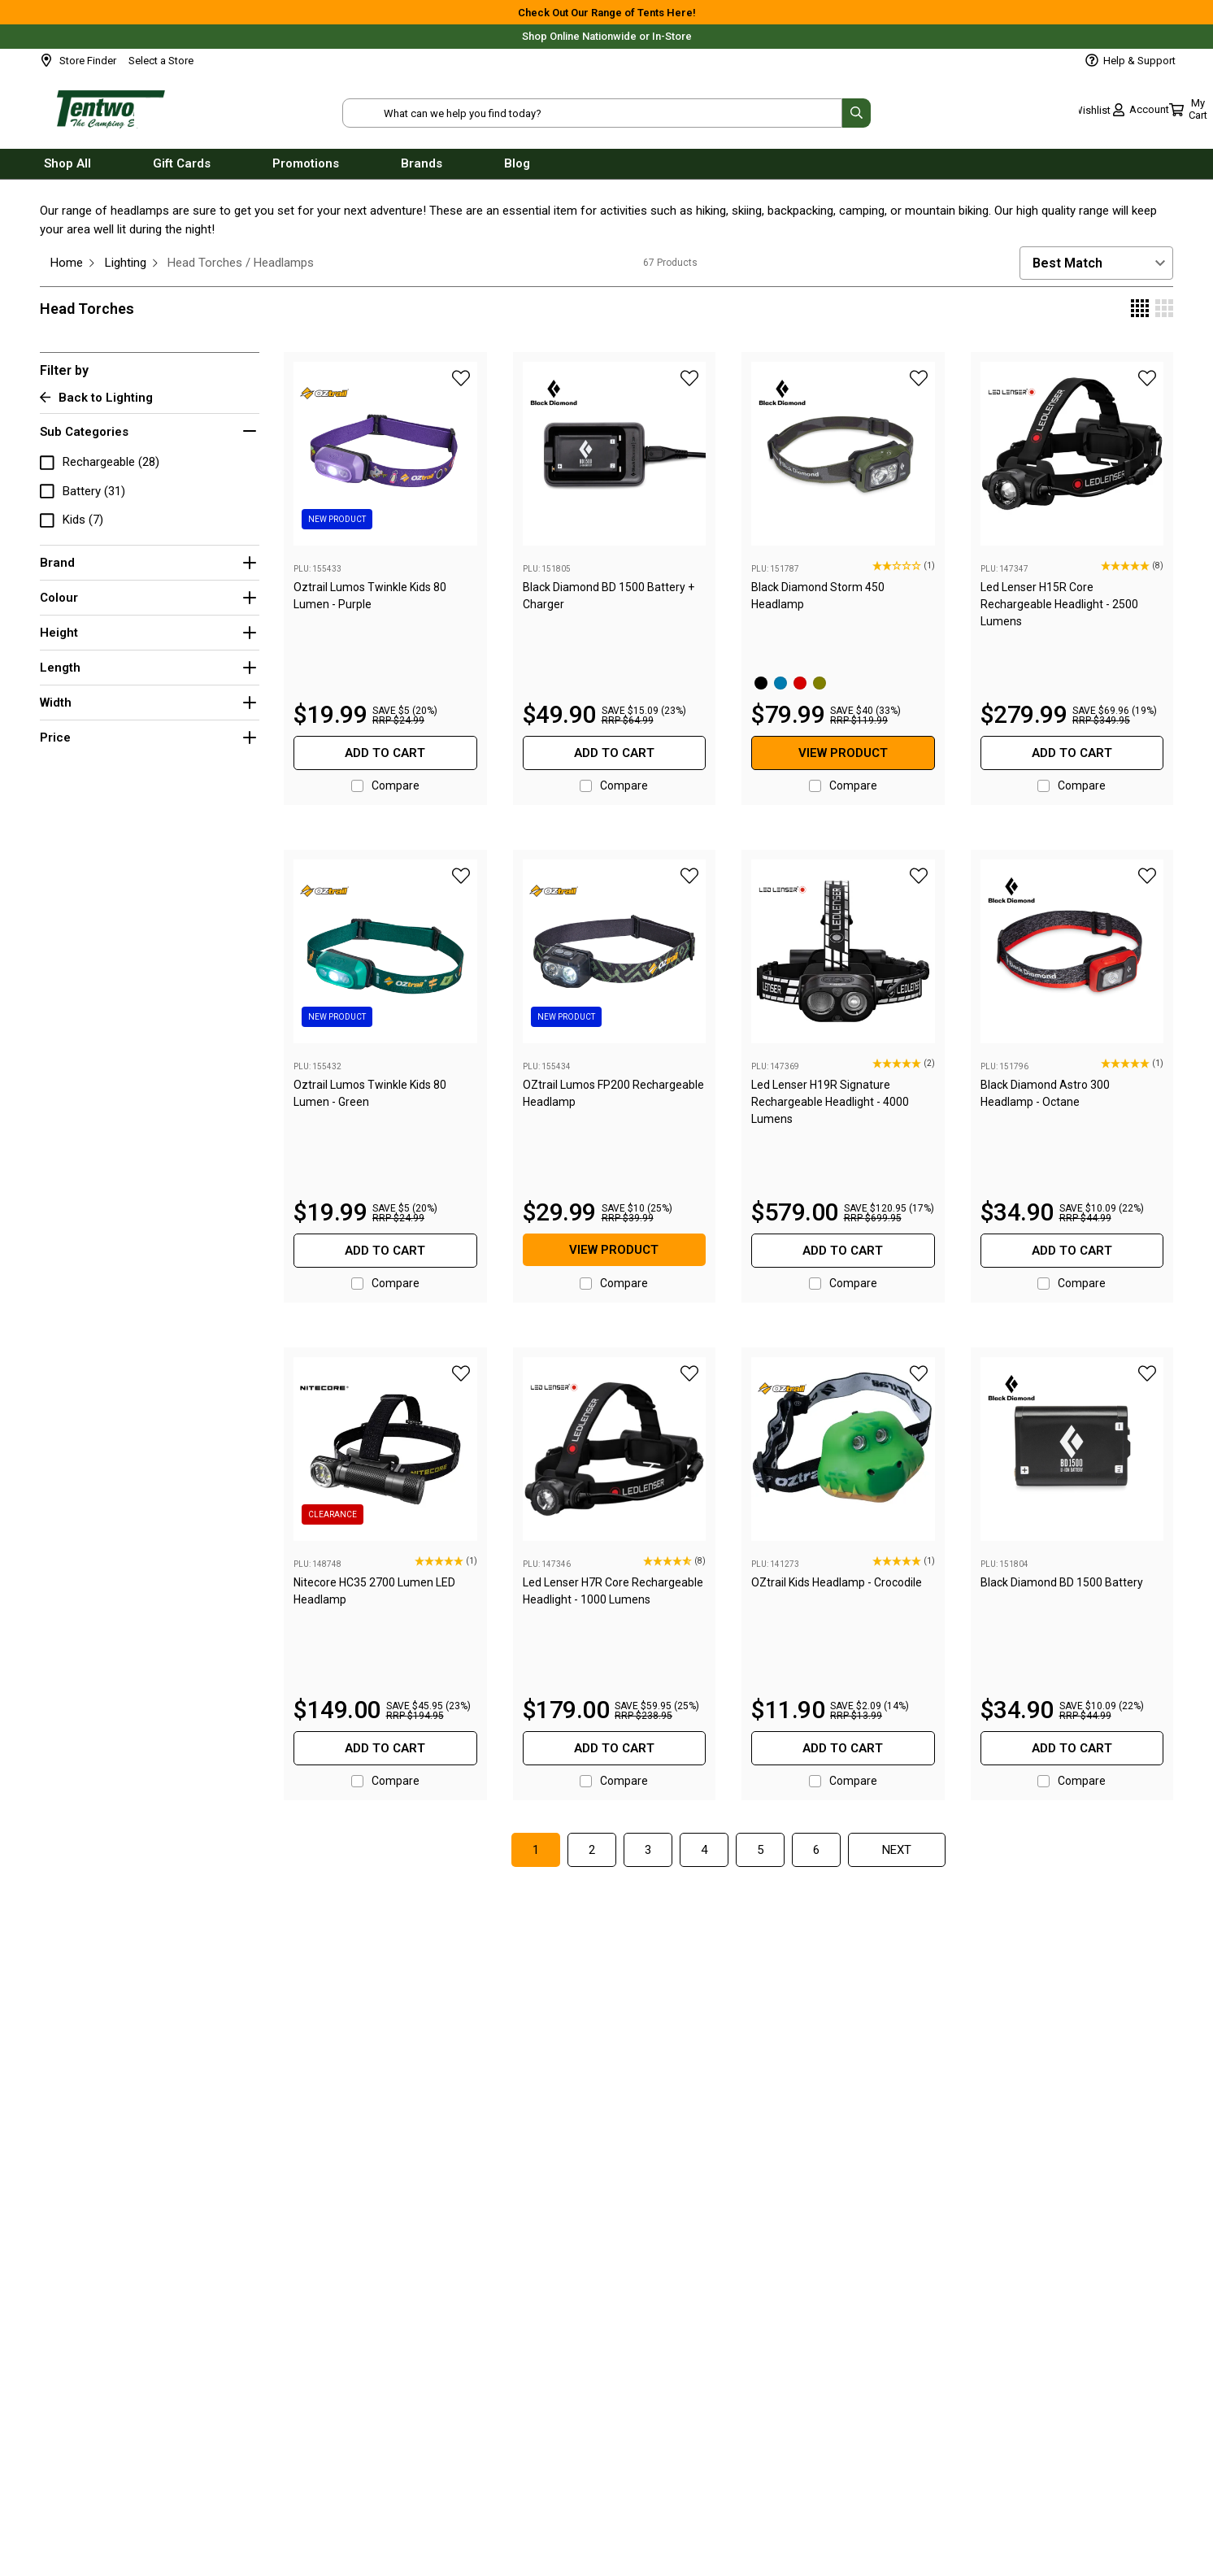 Image resolution: width=1213 pixels, height=2576 pixels. What do you see at coordinates (125, 262) in the screenshot?
I see `Lighting` at bounding box center [125, 262].